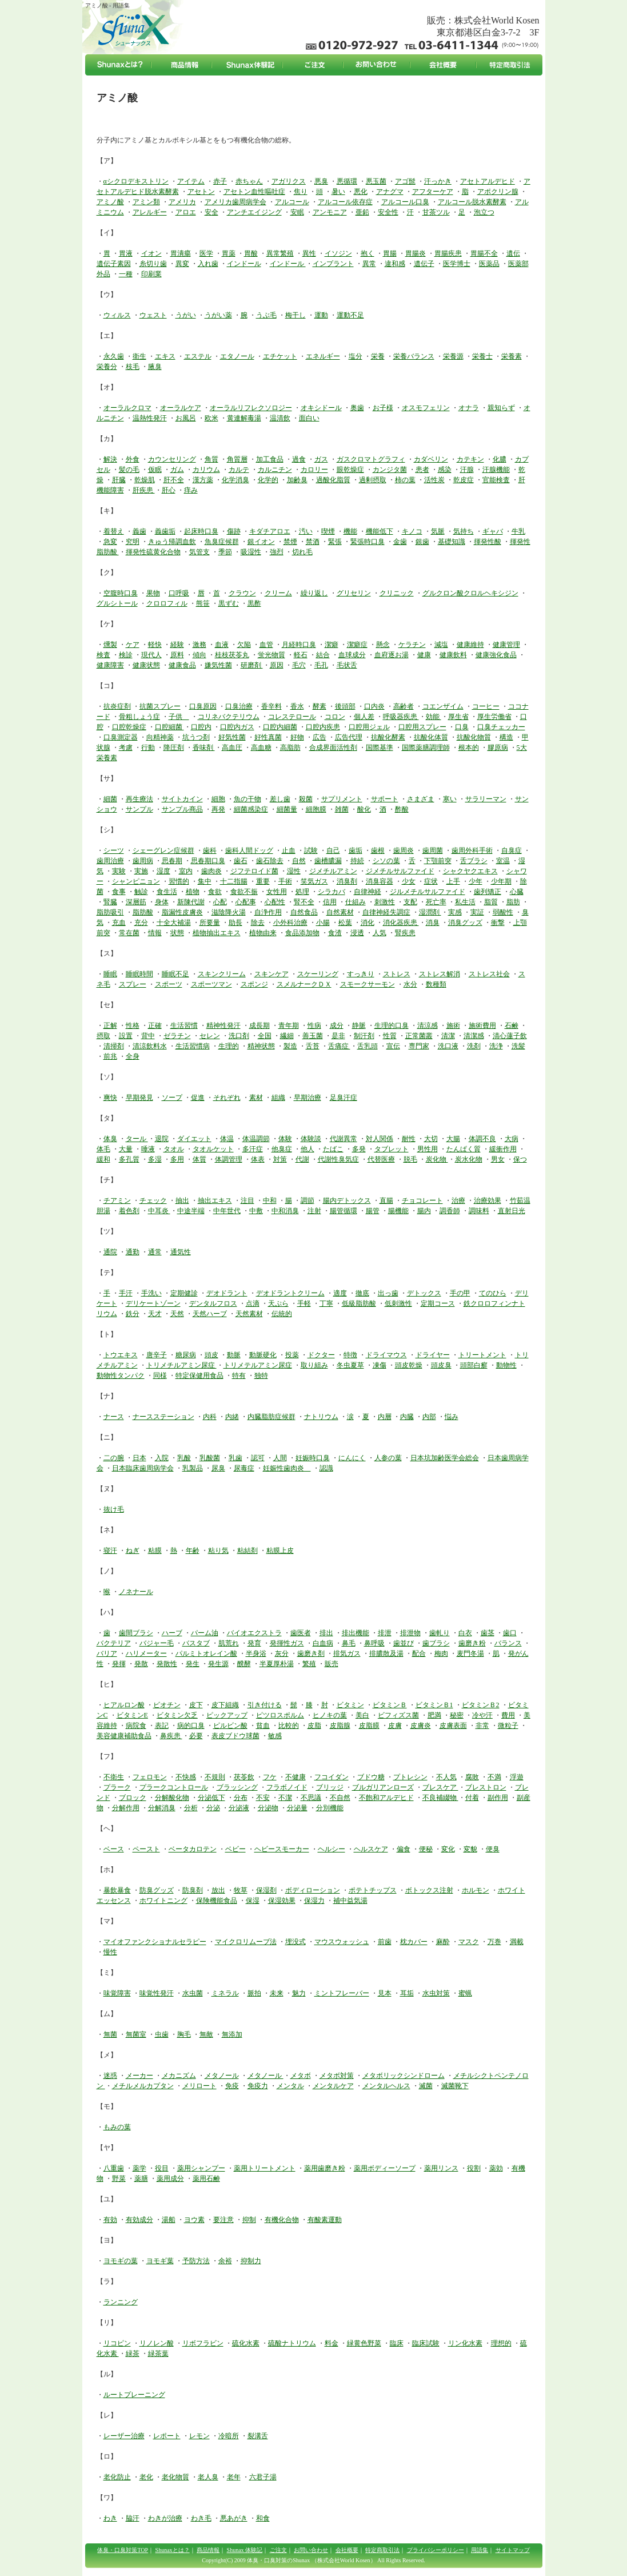  Describe the element at coordinates (517, 892) in the screenshot. I see `心臓` at that location.